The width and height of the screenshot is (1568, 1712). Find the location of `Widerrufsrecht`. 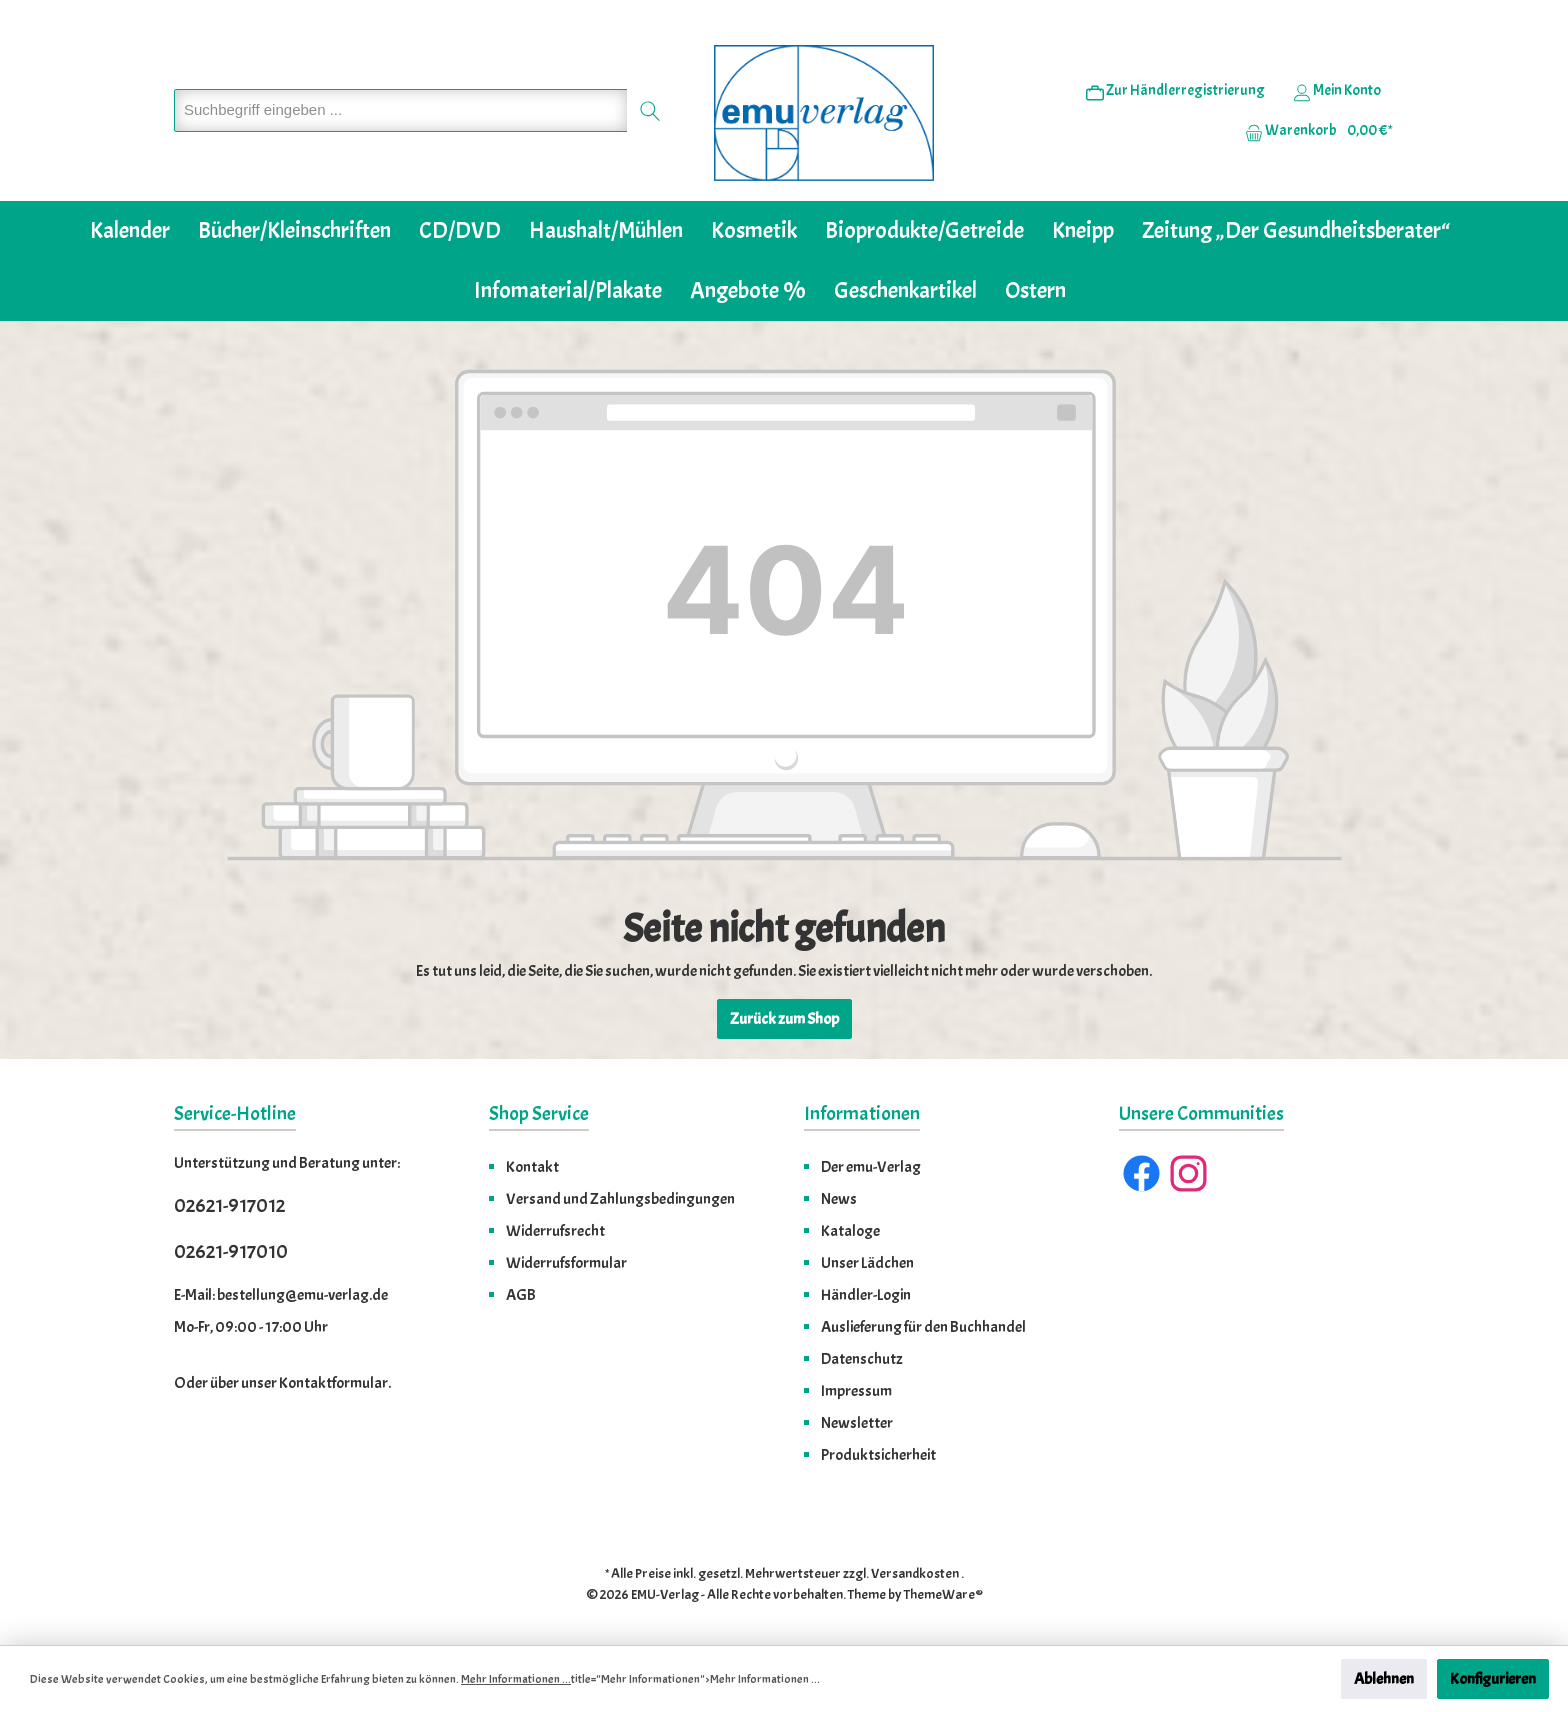

Widerrufsrecht is located at coordinates (555, 1231).